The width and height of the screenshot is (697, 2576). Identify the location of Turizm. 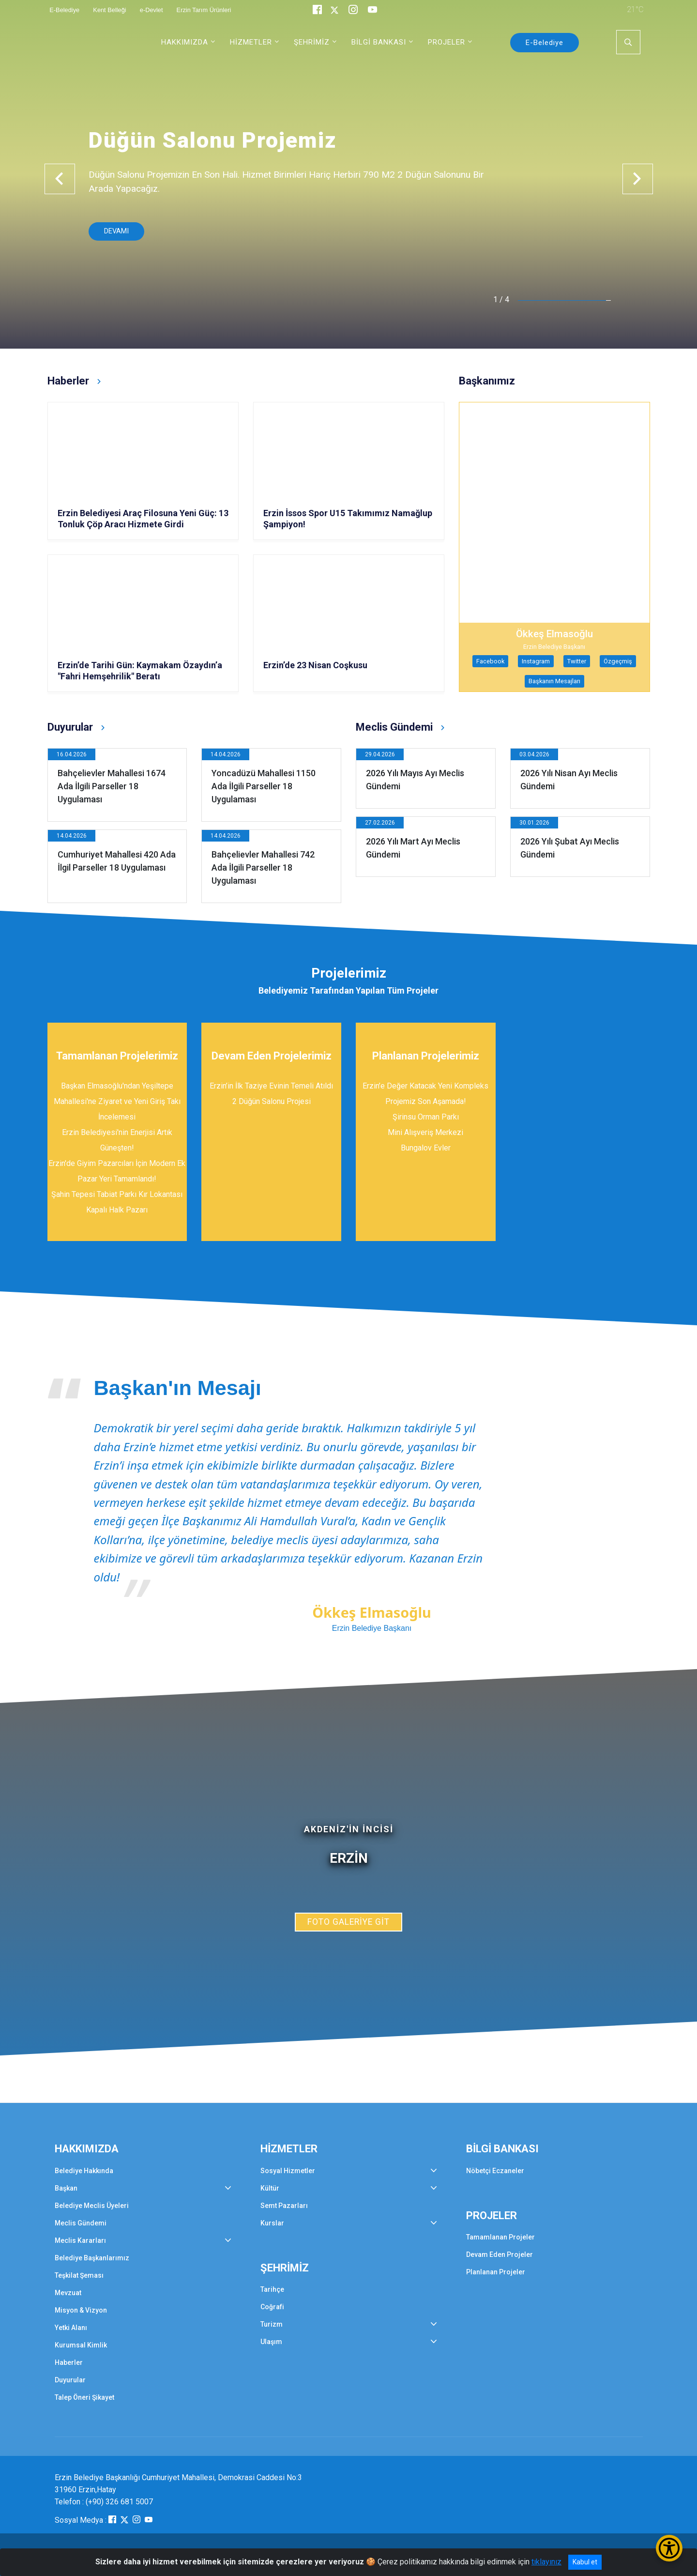
(271, 2324).